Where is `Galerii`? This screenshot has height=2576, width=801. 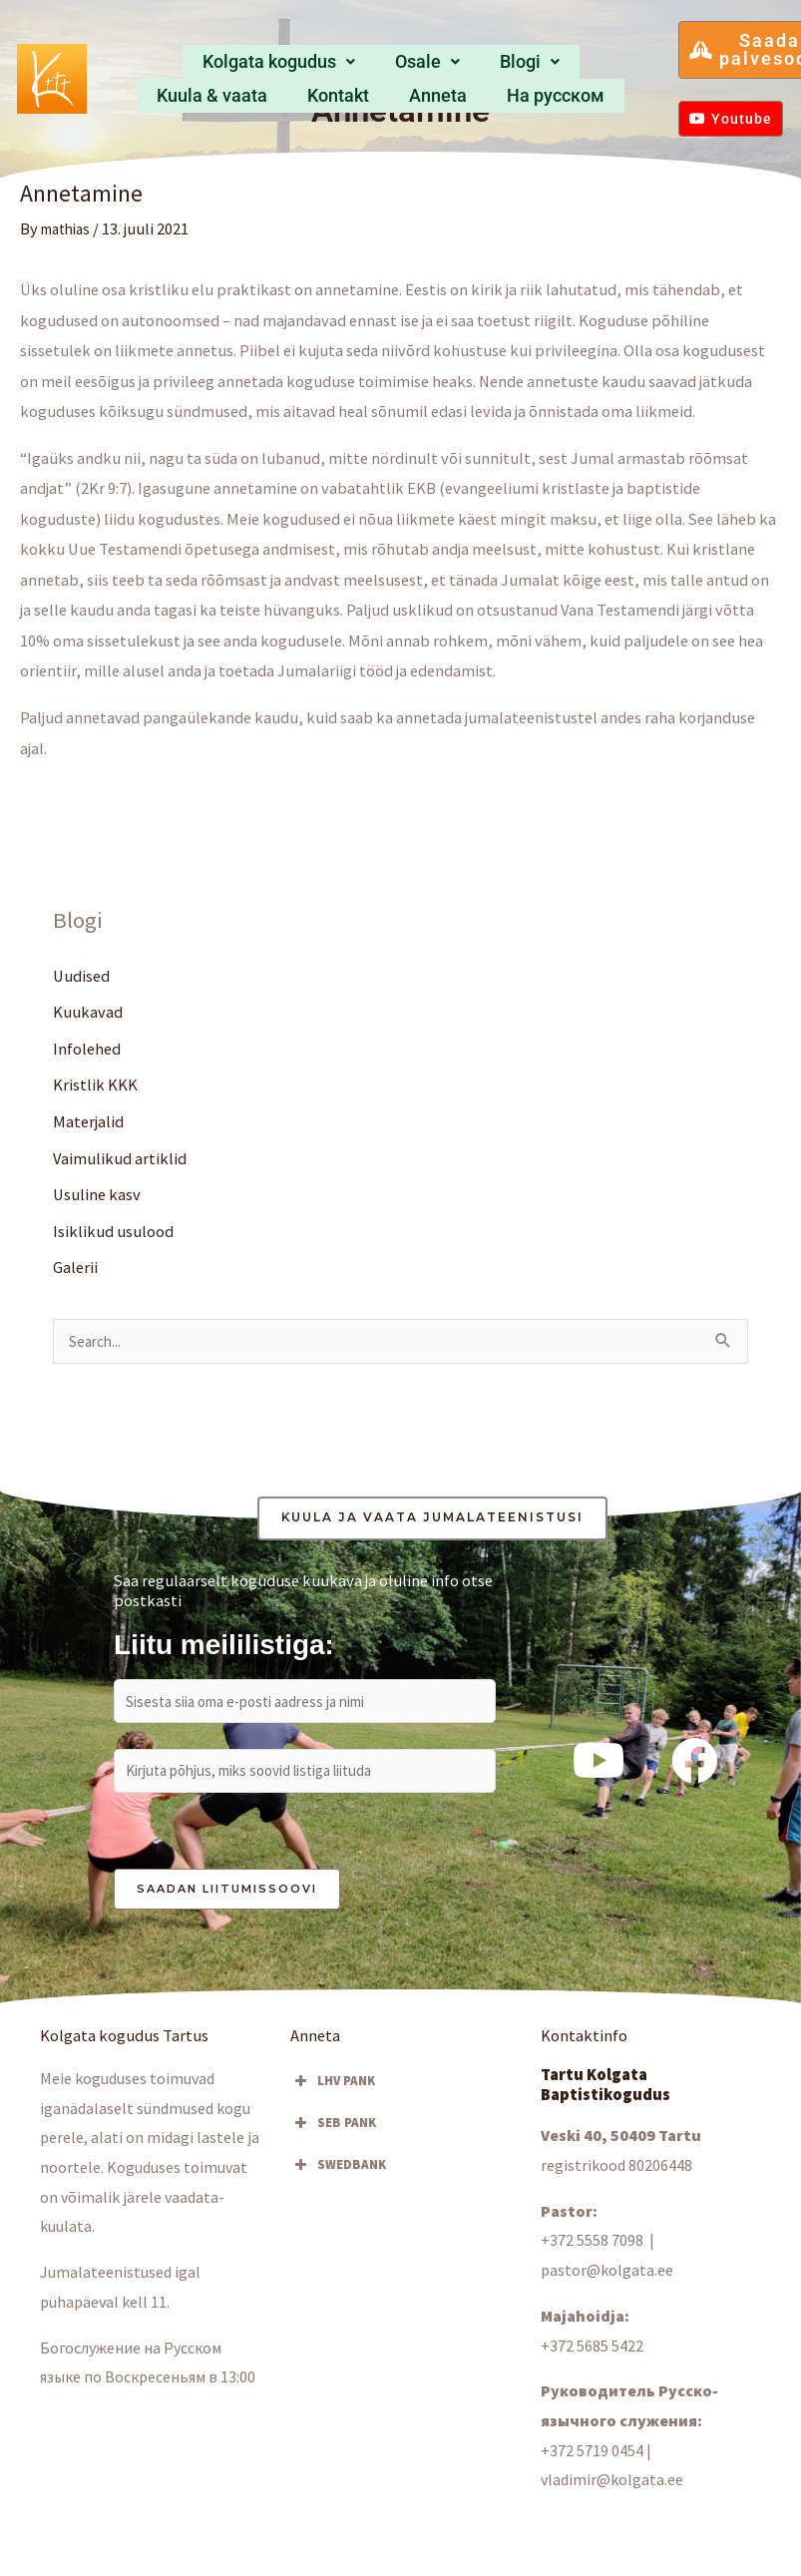 Galerii is located at coordinates (75, 1270).